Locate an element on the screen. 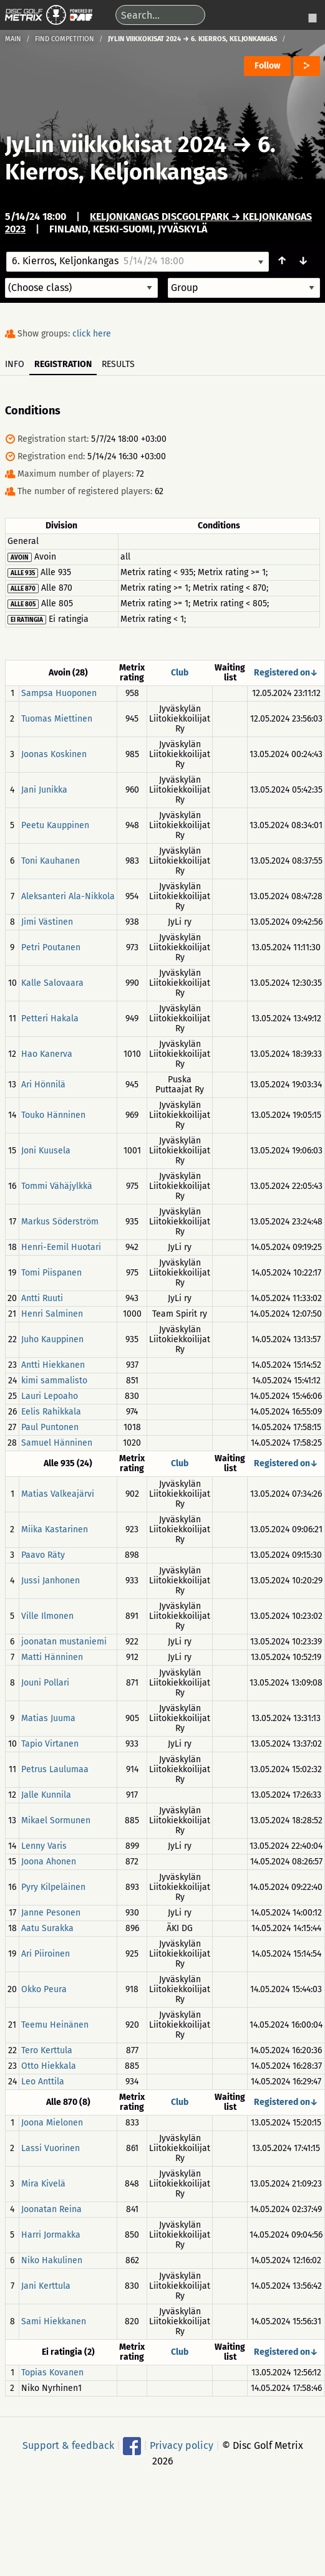  Lauri Lepoaho is located at coordinates (49, 1396).